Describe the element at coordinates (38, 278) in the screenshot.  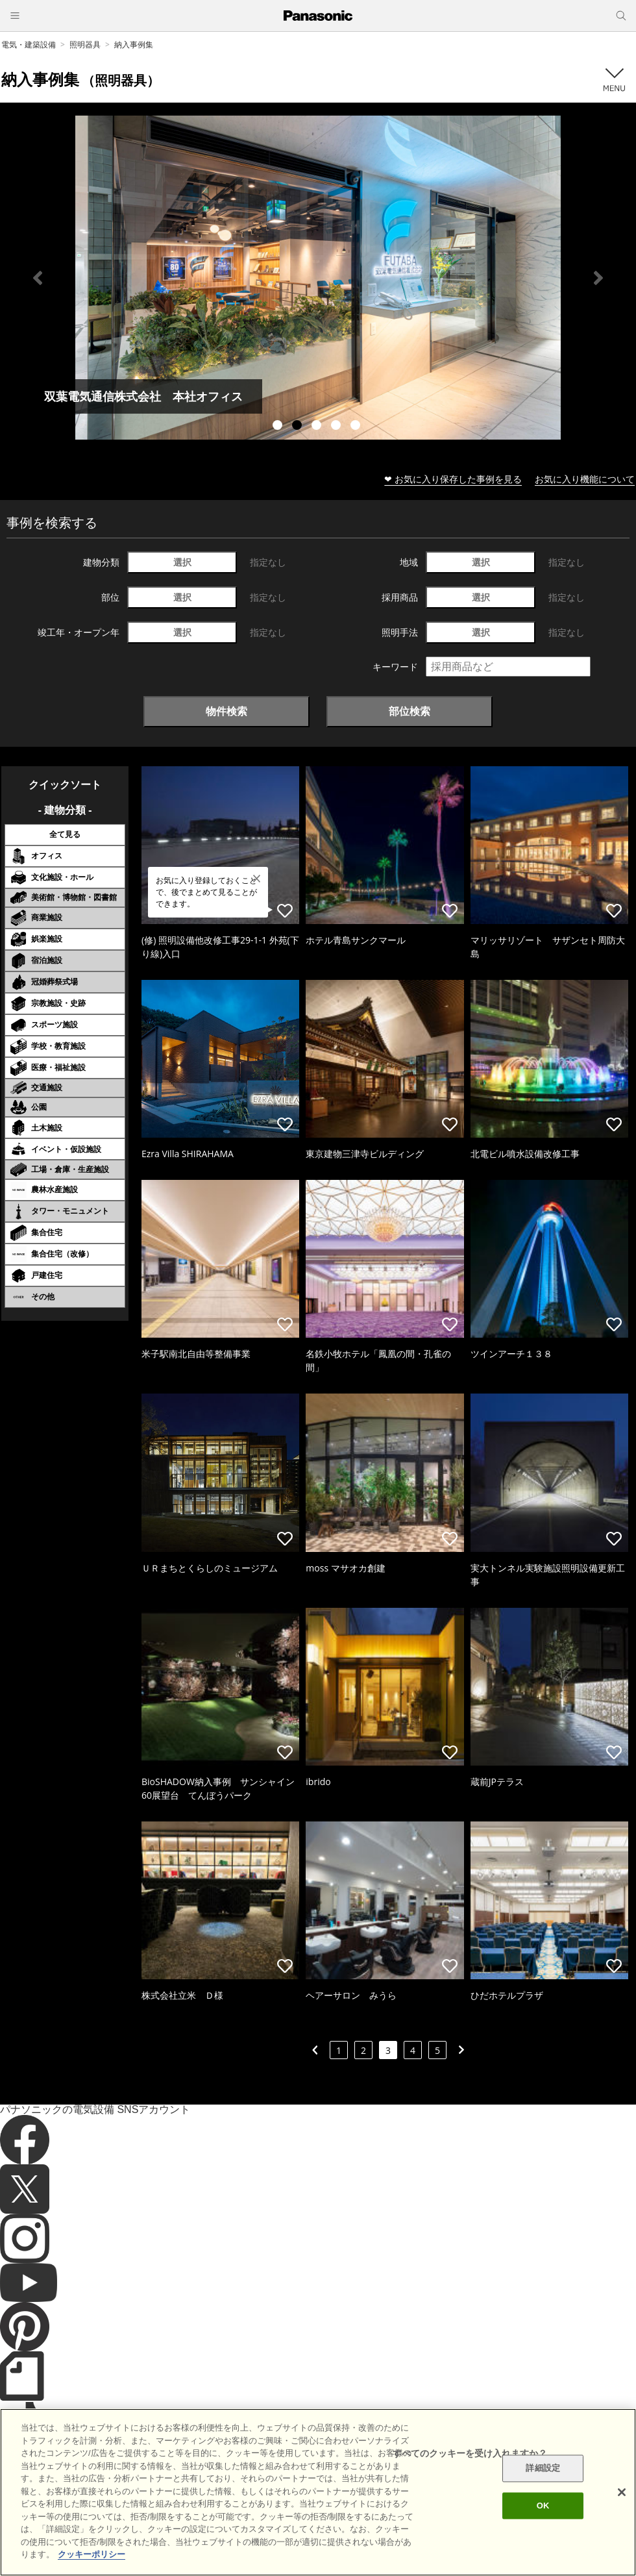
I see `Previous` at that location.